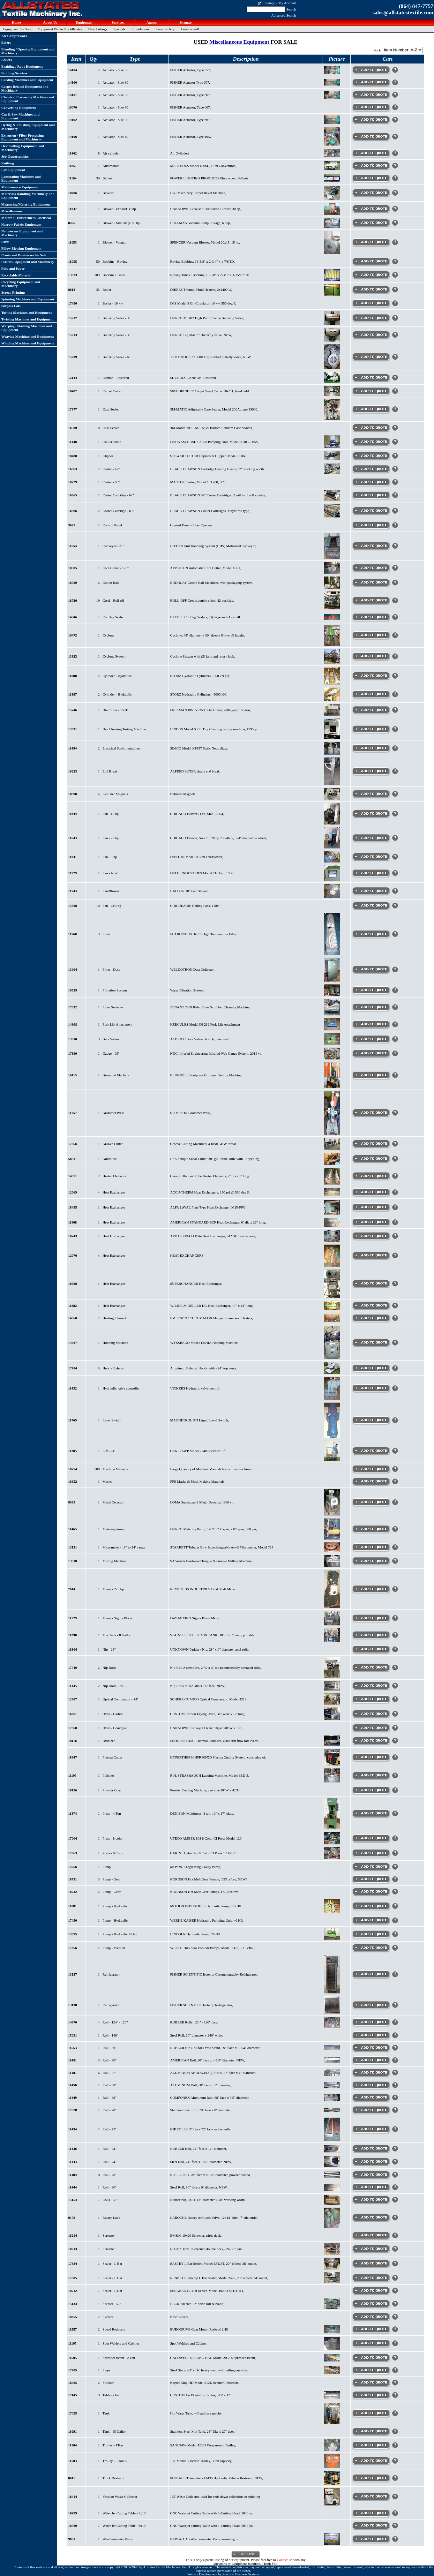  What do you see at coordinates (72, 1420) in the screenshot?
I see `11769` at bounding box center [72, 1420].